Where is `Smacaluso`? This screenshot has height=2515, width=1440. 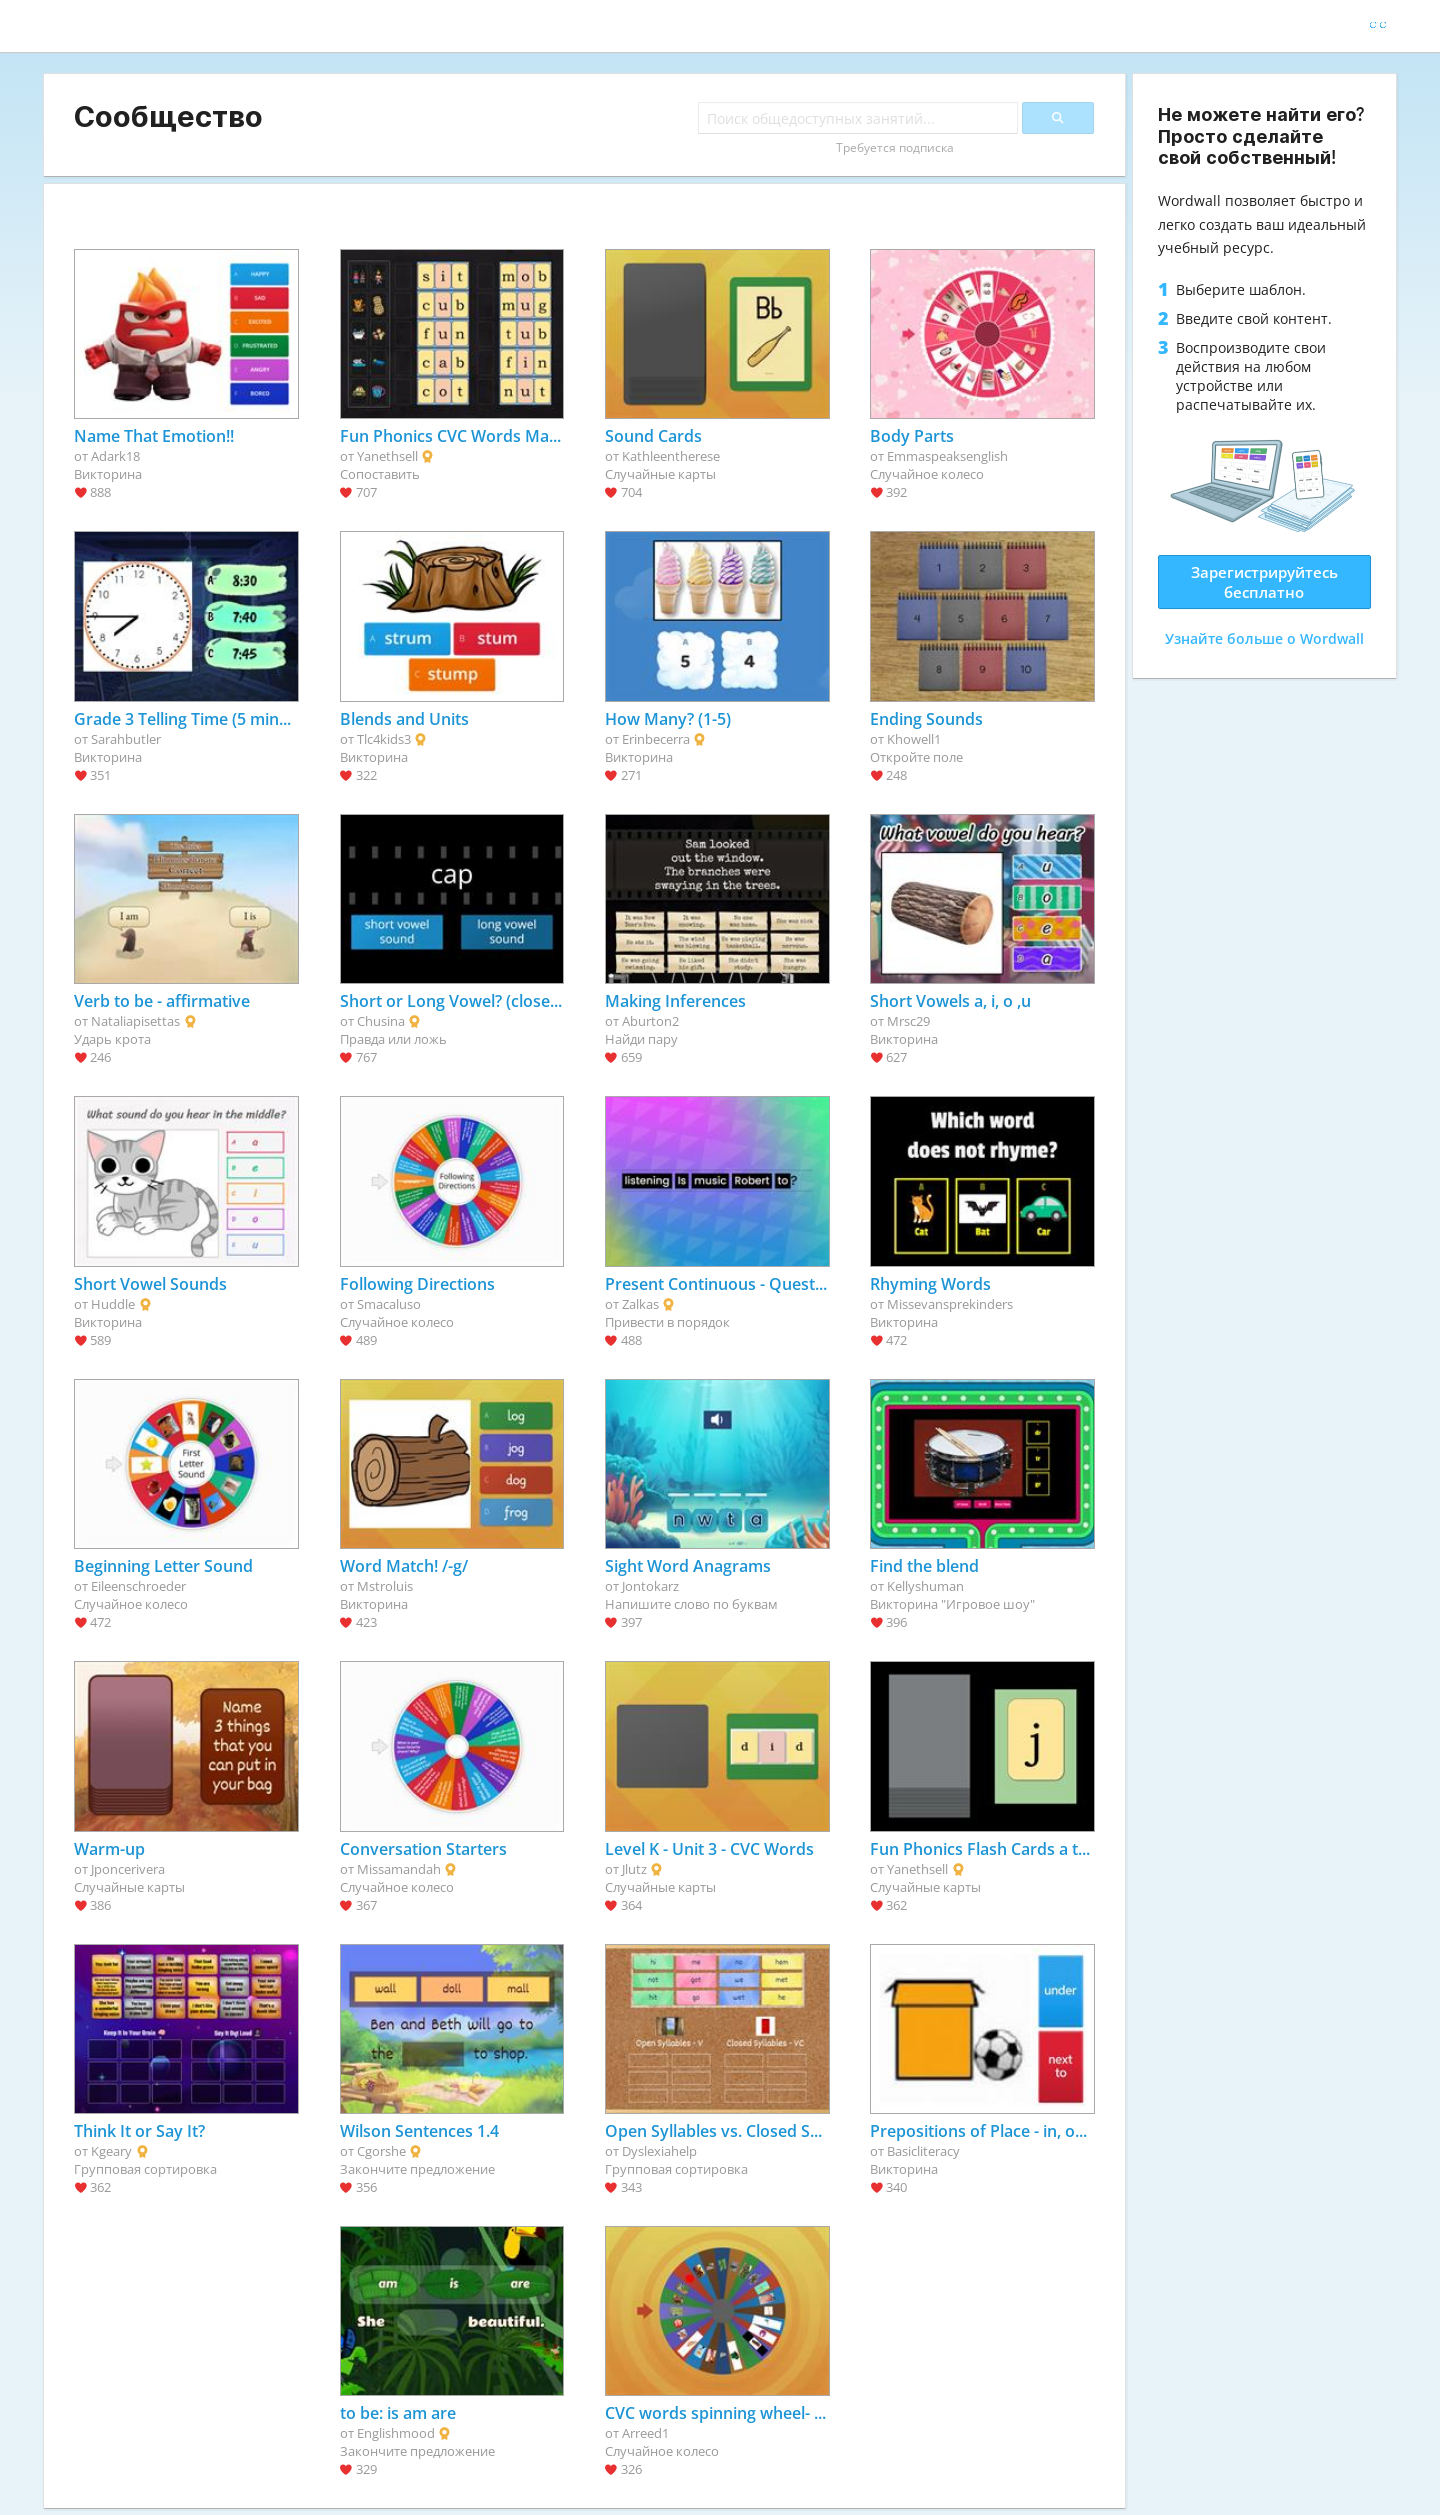 Smacaluso is located at coordinates (389, 1304).